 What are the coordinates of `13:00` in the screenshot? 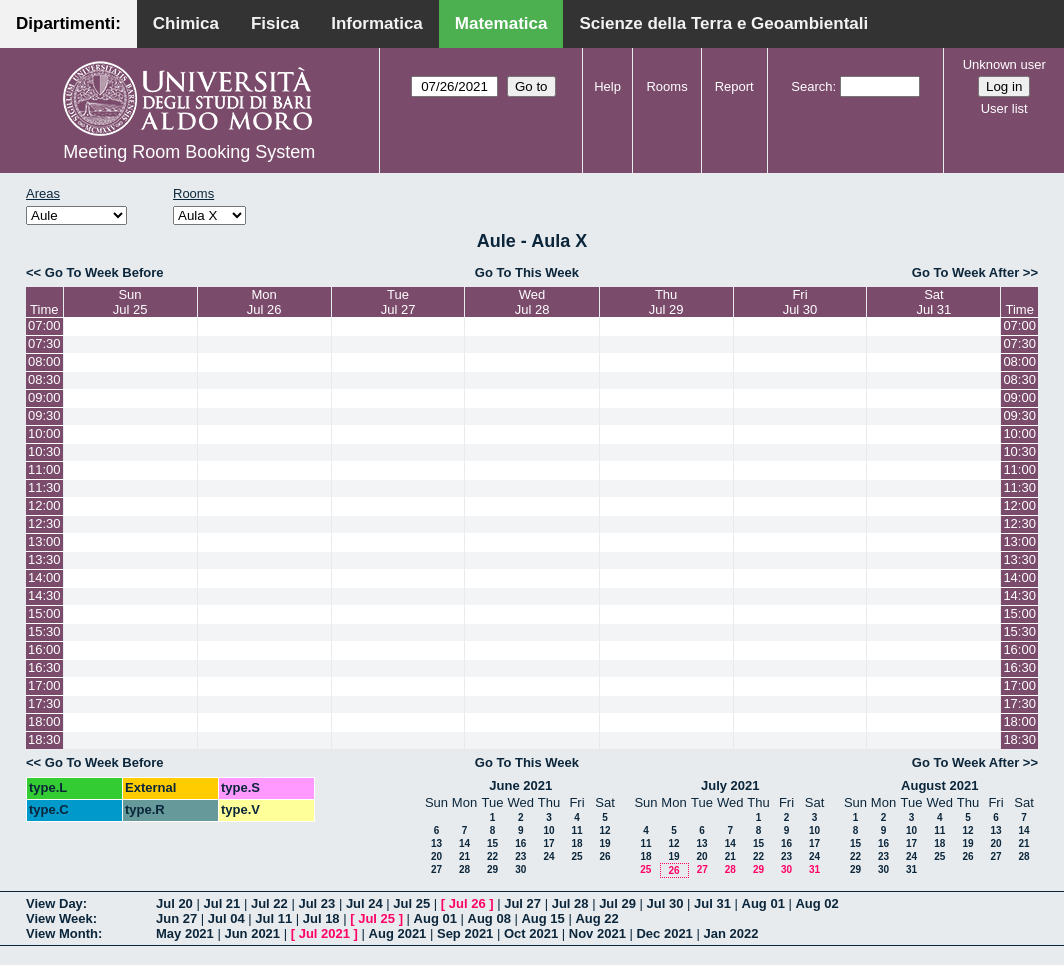 It's located at (44, 541).